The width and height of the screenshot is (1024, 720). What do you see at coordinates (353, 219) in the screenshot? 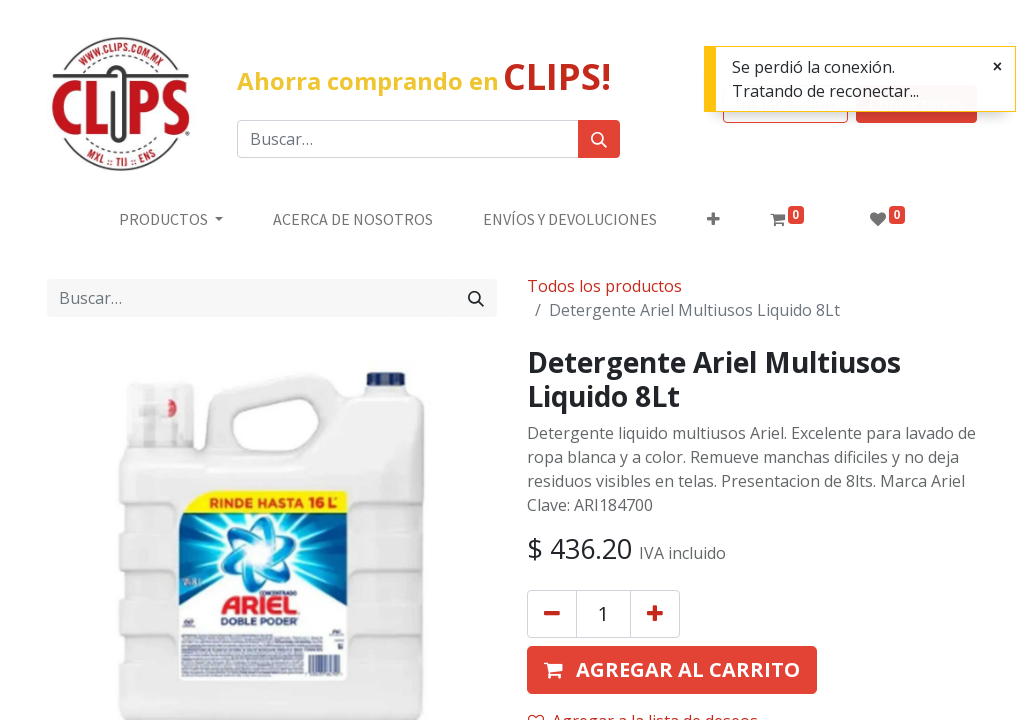
I see `[menuitem]` at bounding box center [353, 219].